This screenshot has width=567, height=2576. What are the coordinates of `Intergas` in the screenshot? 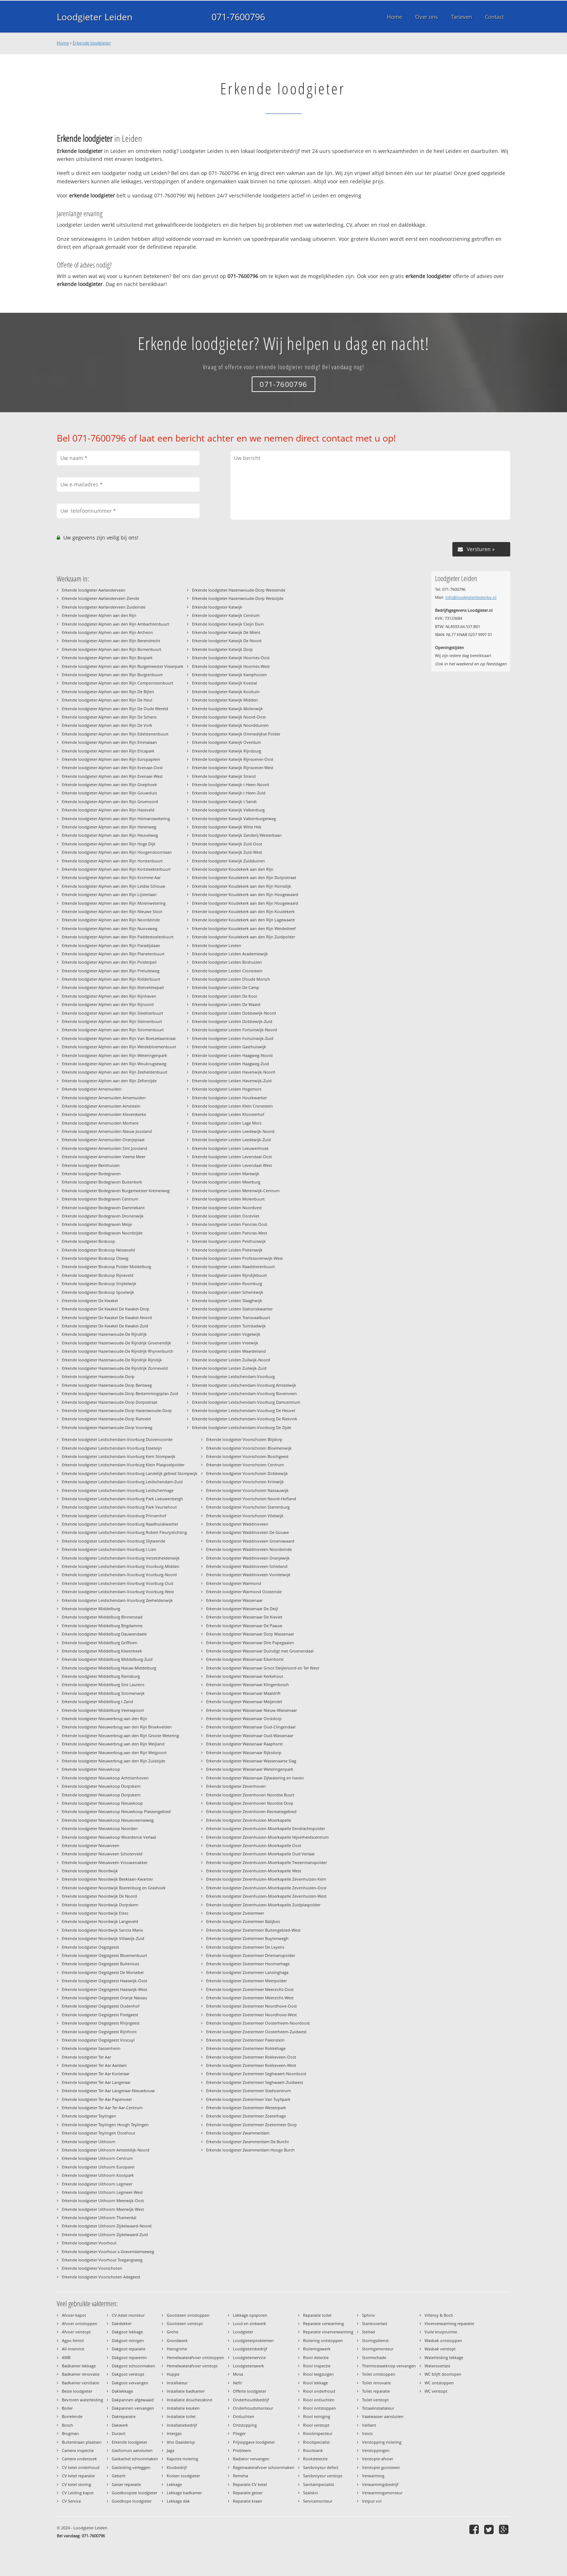 It's located at (174, 2433).